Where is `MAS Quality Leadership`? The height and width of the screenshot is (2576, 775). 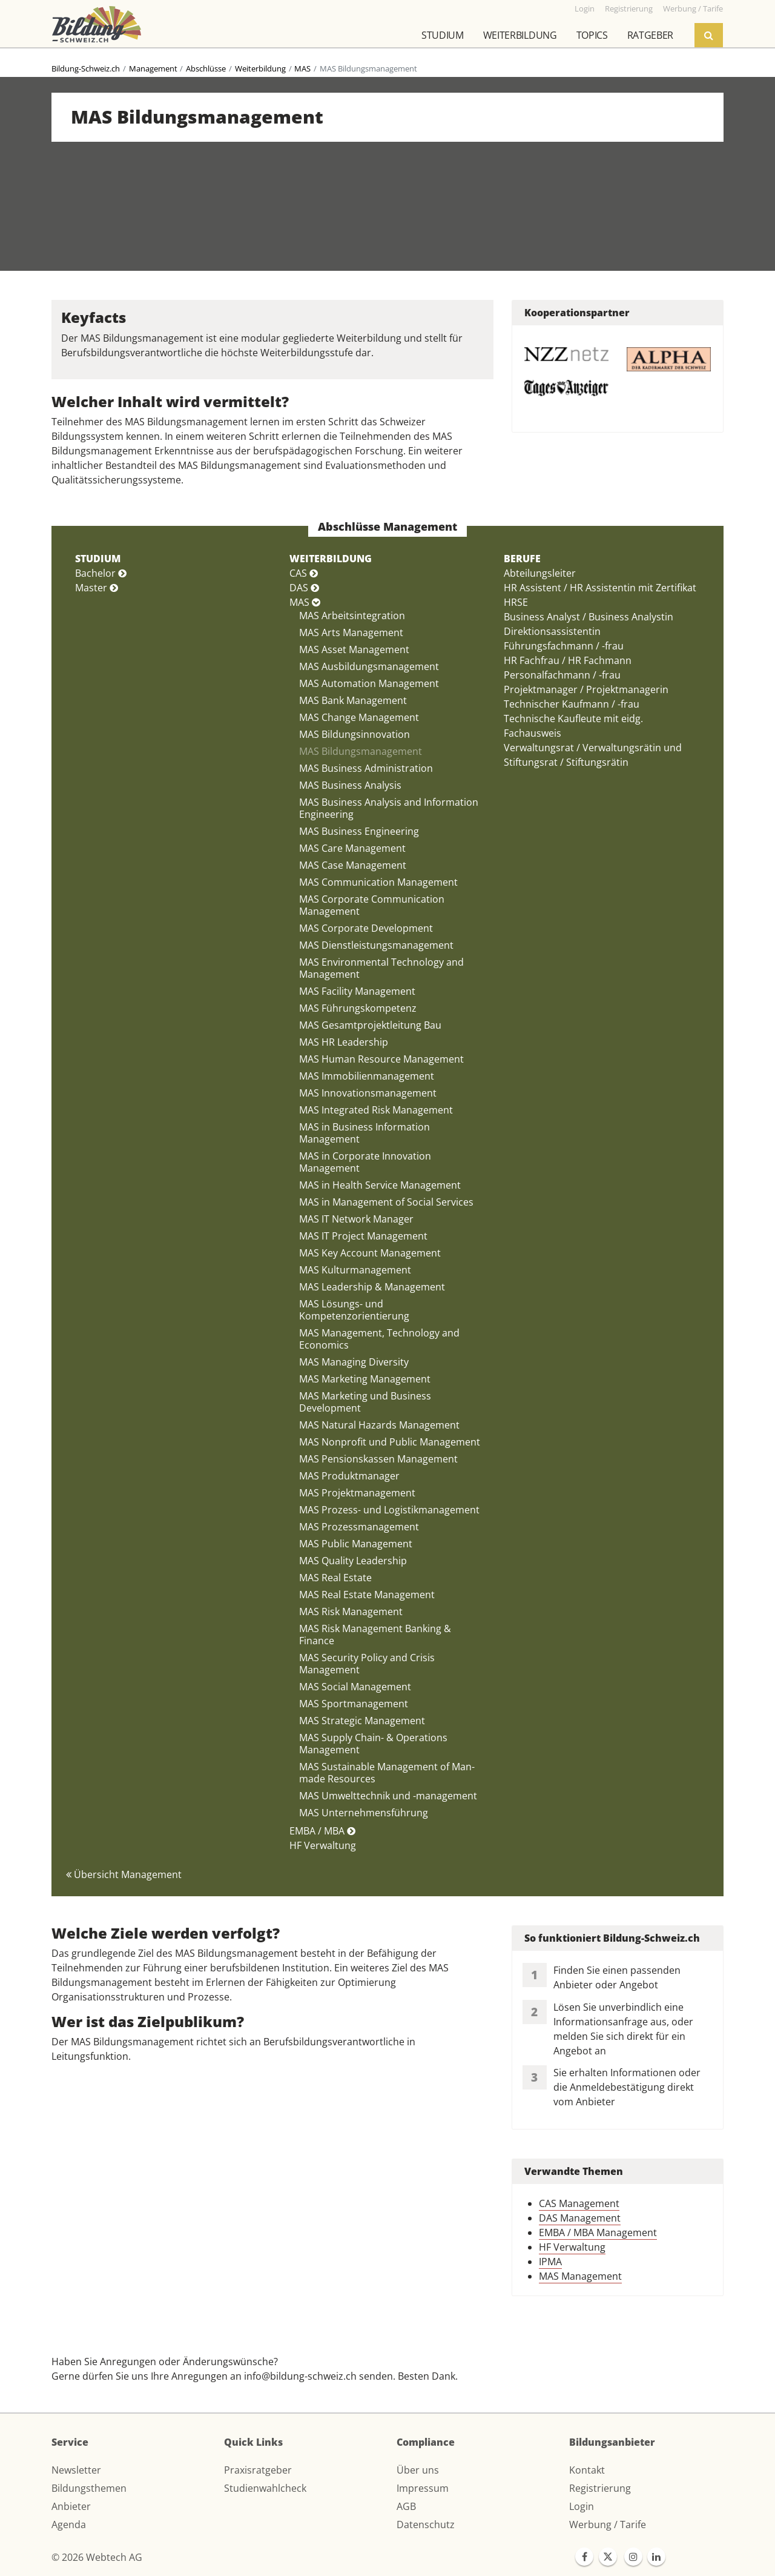
MAS Quality Leadership is located at coordinates (353, 1560).